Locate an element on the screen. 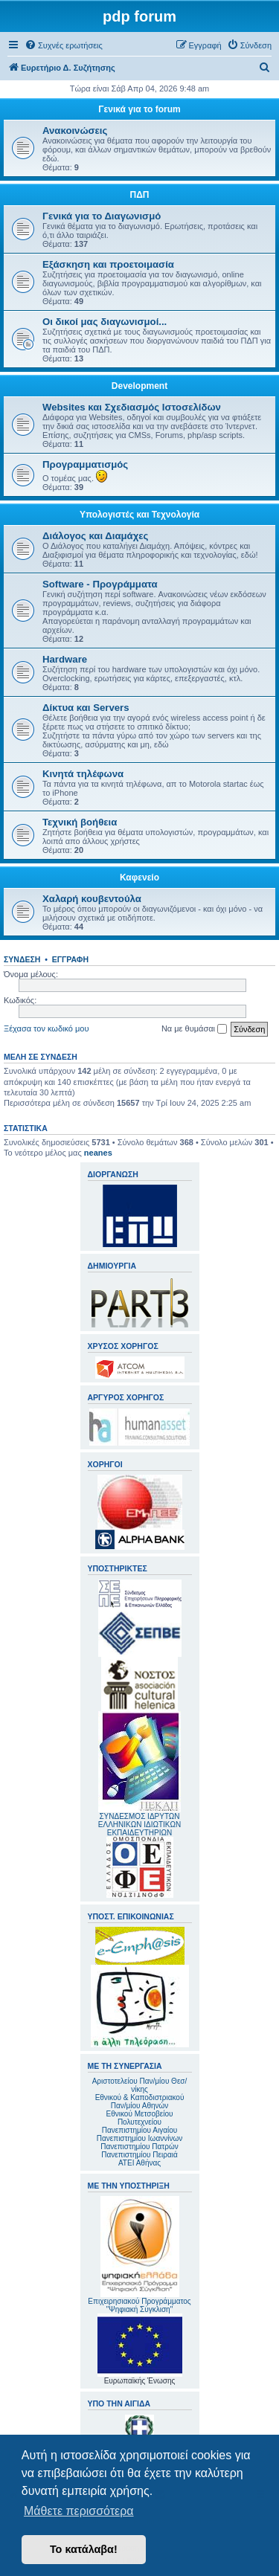 Image resolution: width=279 pixels, height=2576 pixels. ΣΥΝΔΕΣΜΟΣ ΙΔΡΥΤΩΝ ΕΛΛΗΝΙΚΩΝ ΙΔΙΩΤΙΚΩΝ ΕΚΠΑΙΔΕΥΤΗΡΙΩΝ is located at coordinates (139, 1824).